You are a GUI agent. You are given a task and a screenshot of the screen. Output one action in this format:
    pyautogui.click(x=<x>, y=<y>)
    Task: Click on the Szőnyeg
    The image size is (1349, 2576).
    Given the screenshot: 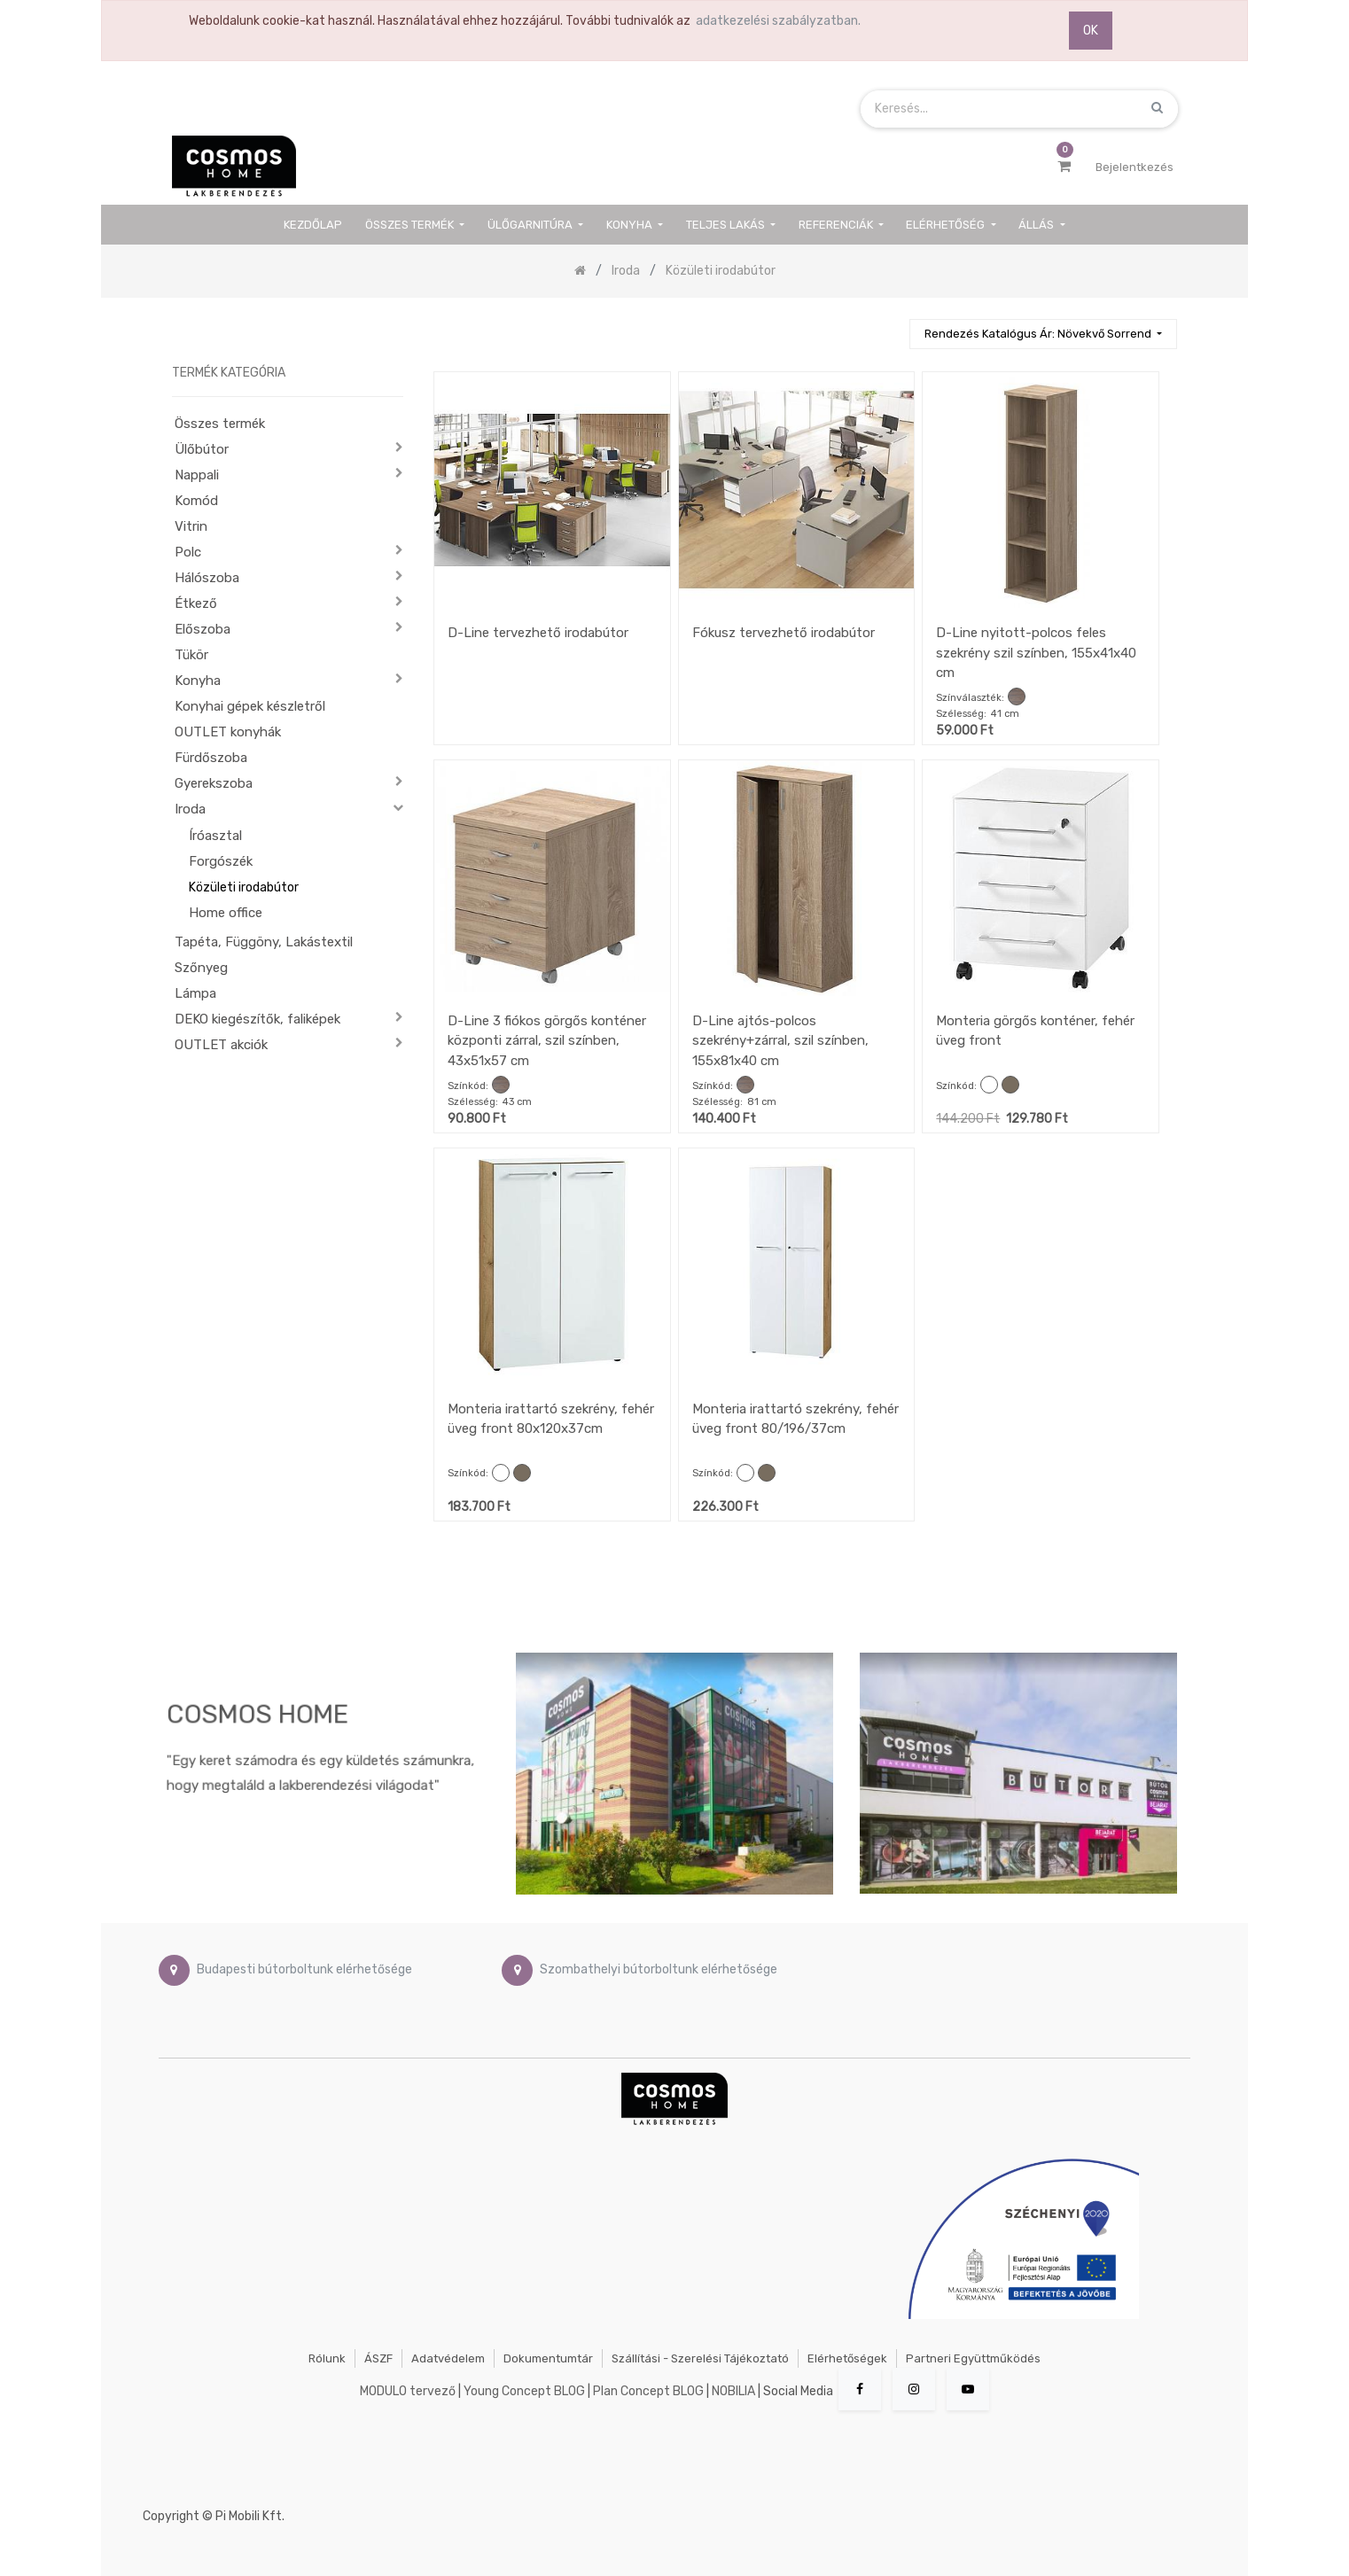 What is the action you would take?
    pyautogui.click(x=201, y=968)
    